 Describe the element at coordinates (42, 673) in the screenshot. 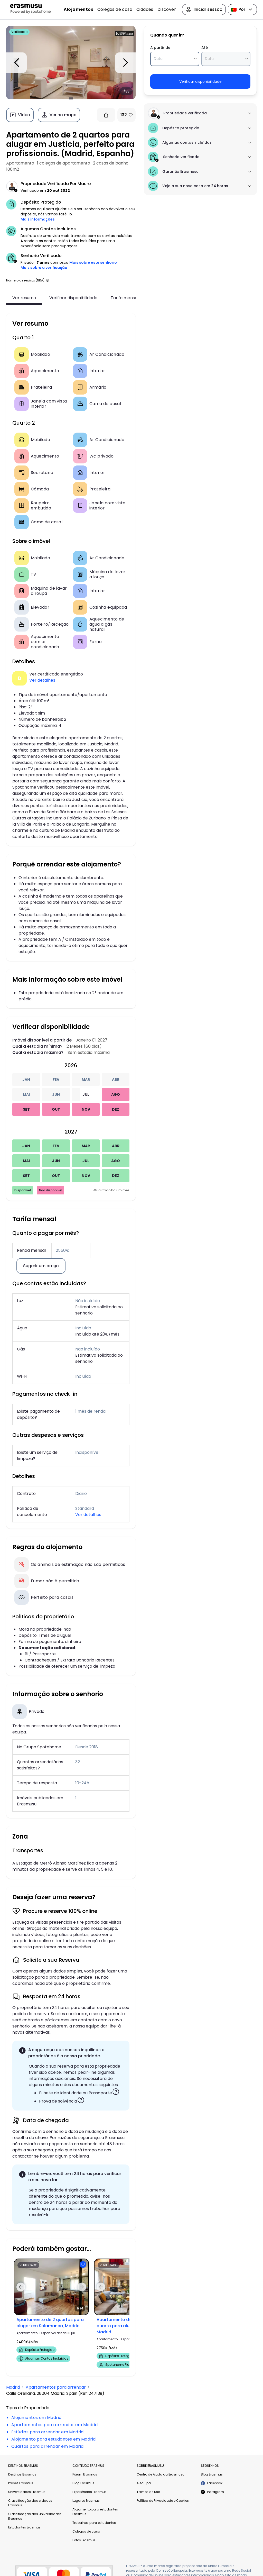

I see `Ver detalhes` at that location.